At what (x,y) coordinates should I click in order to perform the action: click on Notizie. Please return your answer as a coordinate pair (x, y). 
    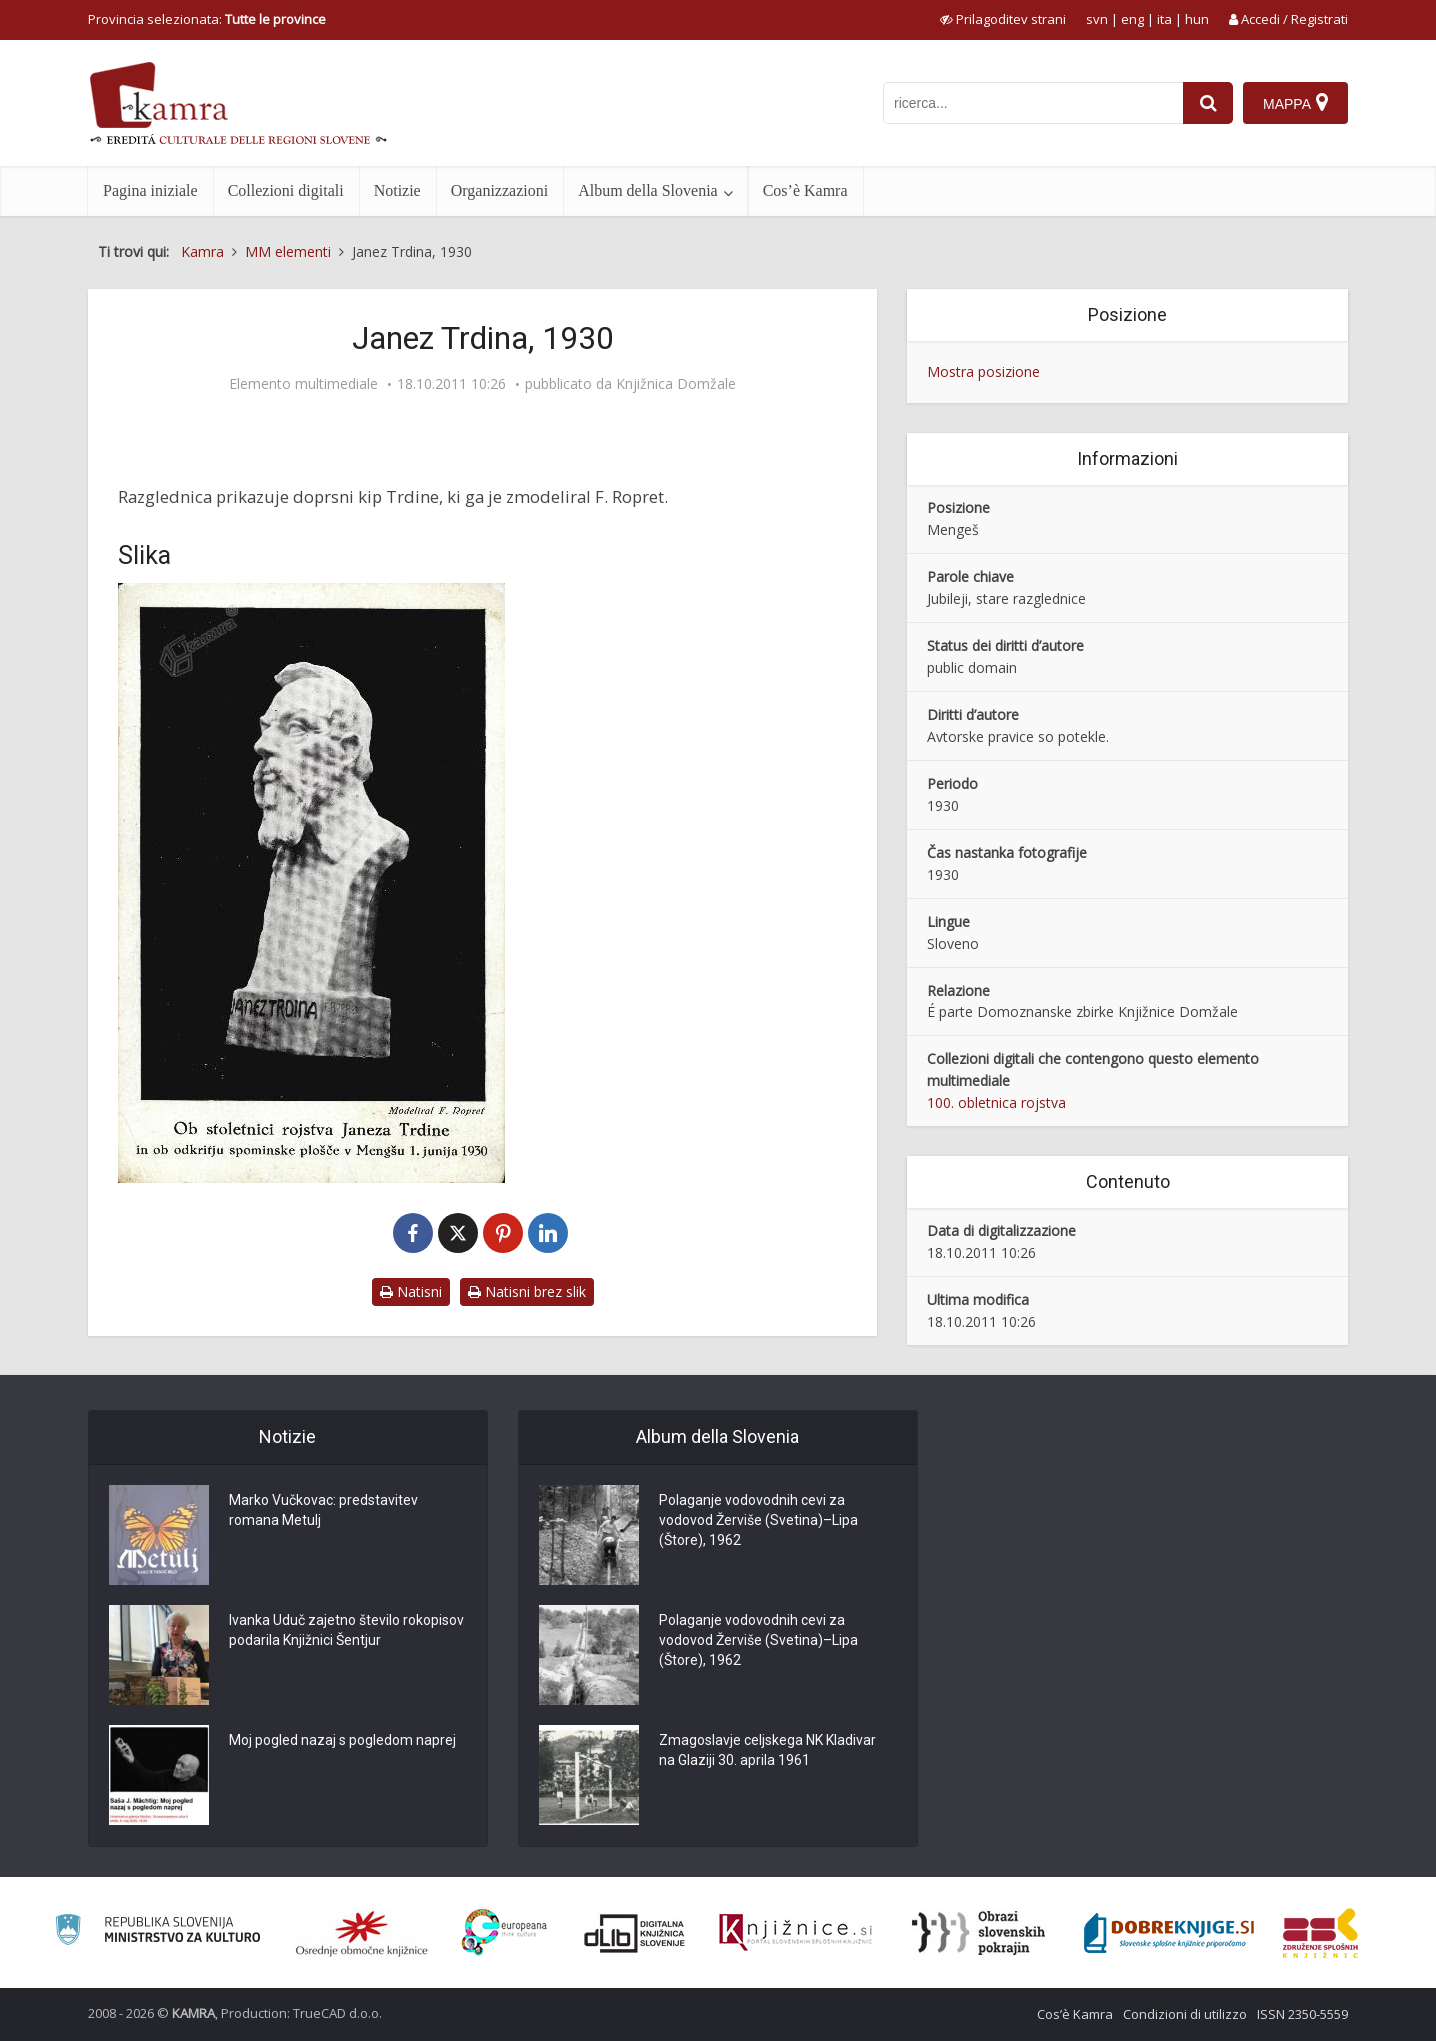
    Looking at the image, I should click on (397, 190).